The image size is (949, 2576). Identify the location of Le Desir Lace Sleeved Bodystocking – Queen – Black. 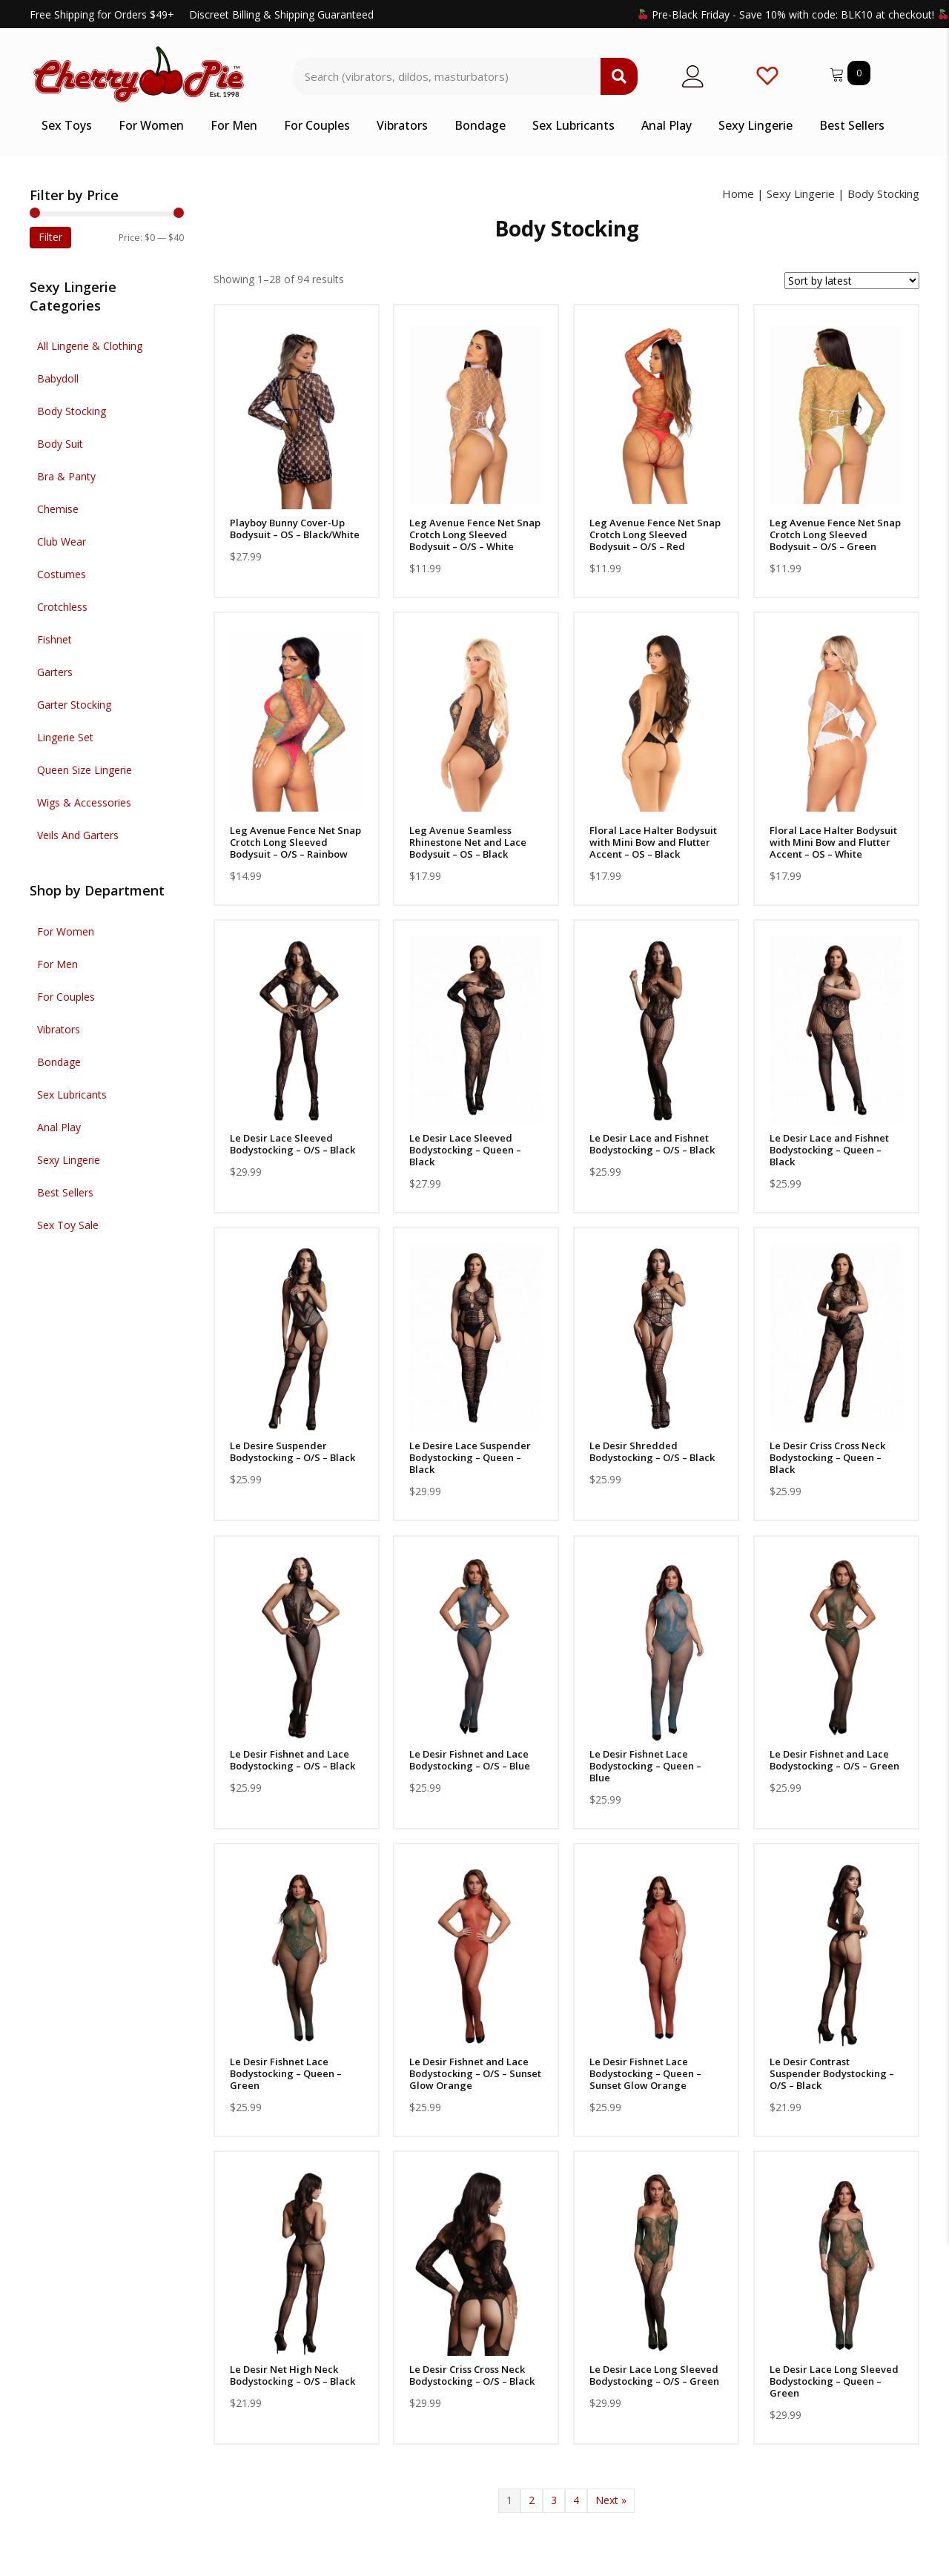
(465, 1149).